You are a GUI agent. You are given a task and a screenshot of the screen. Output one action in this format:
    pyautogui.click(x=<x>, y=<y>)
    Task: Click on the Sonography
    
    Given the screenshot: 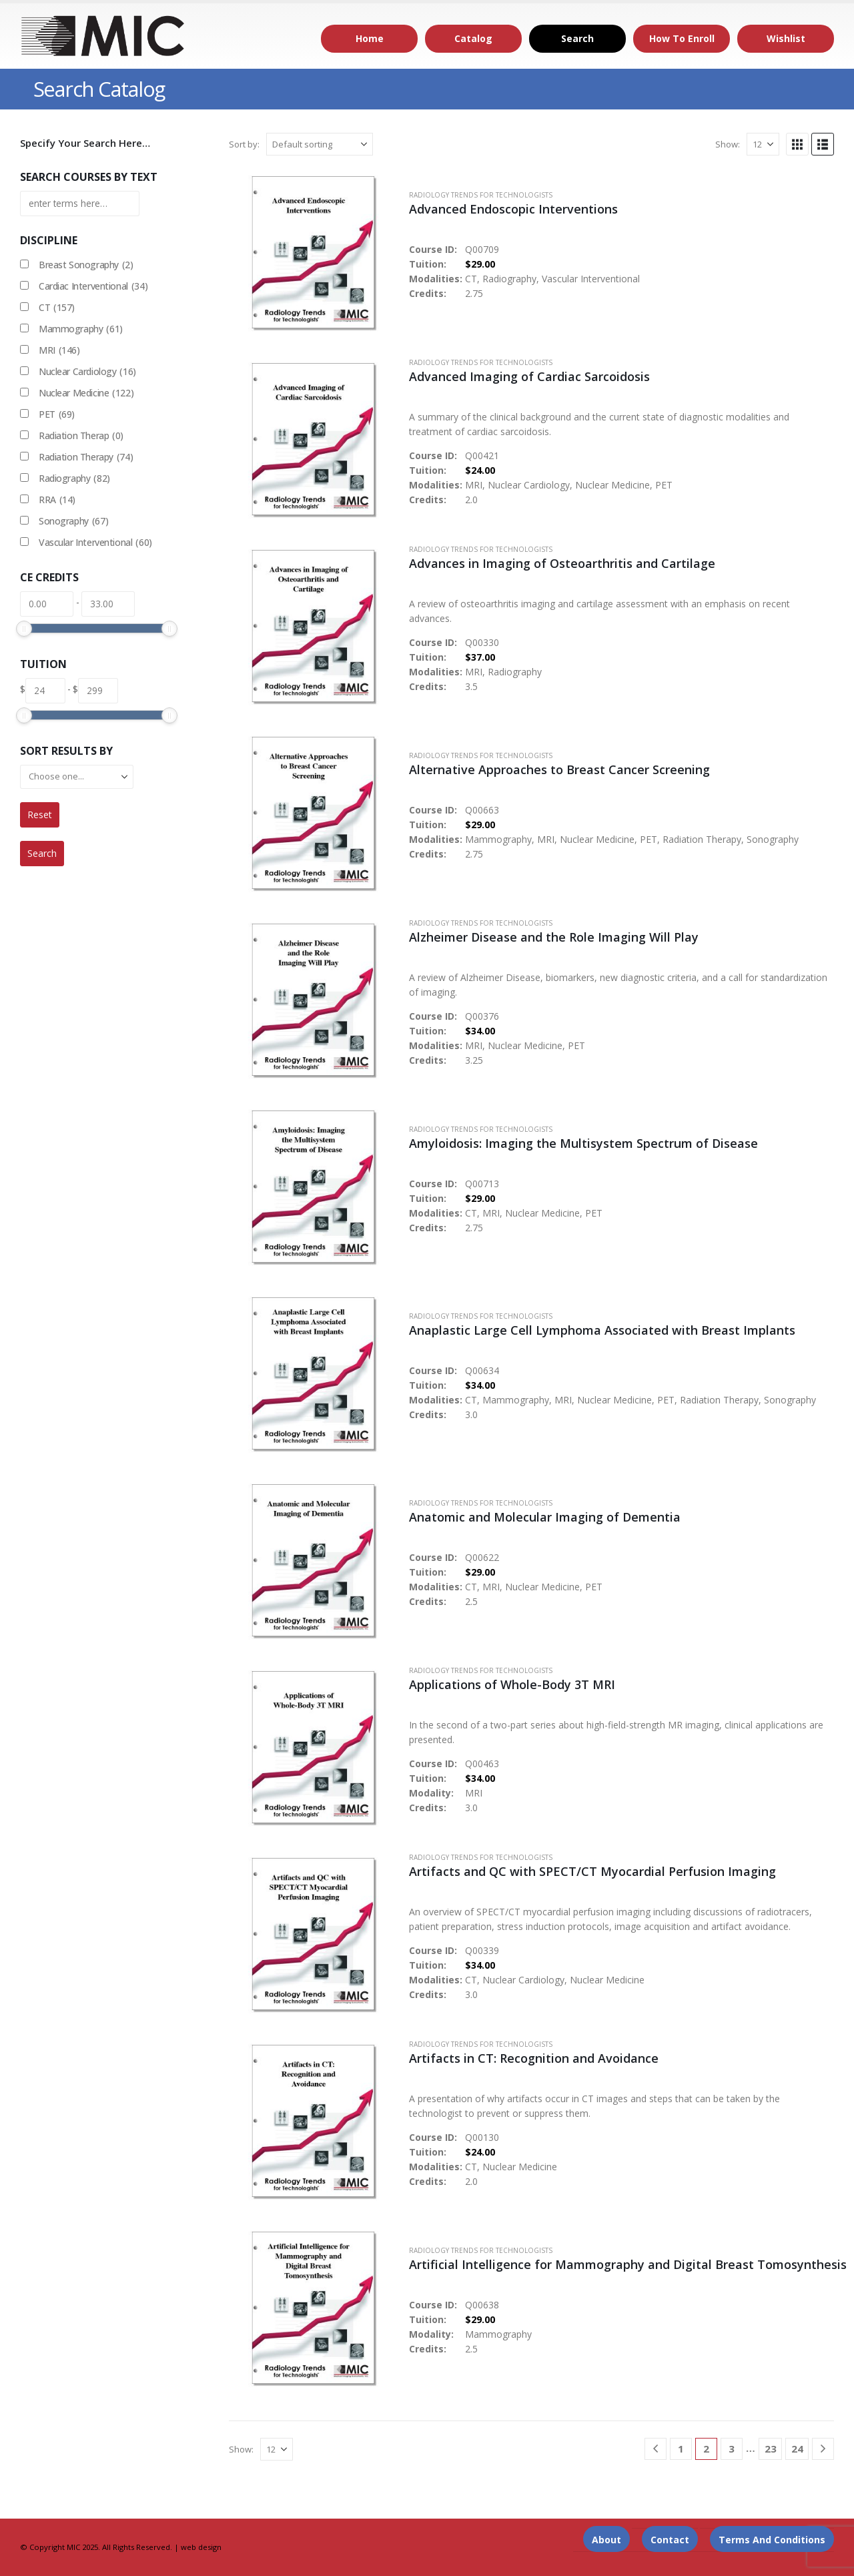 What is the action you would take?
    pyautogui.click(x=73, y=521)
    